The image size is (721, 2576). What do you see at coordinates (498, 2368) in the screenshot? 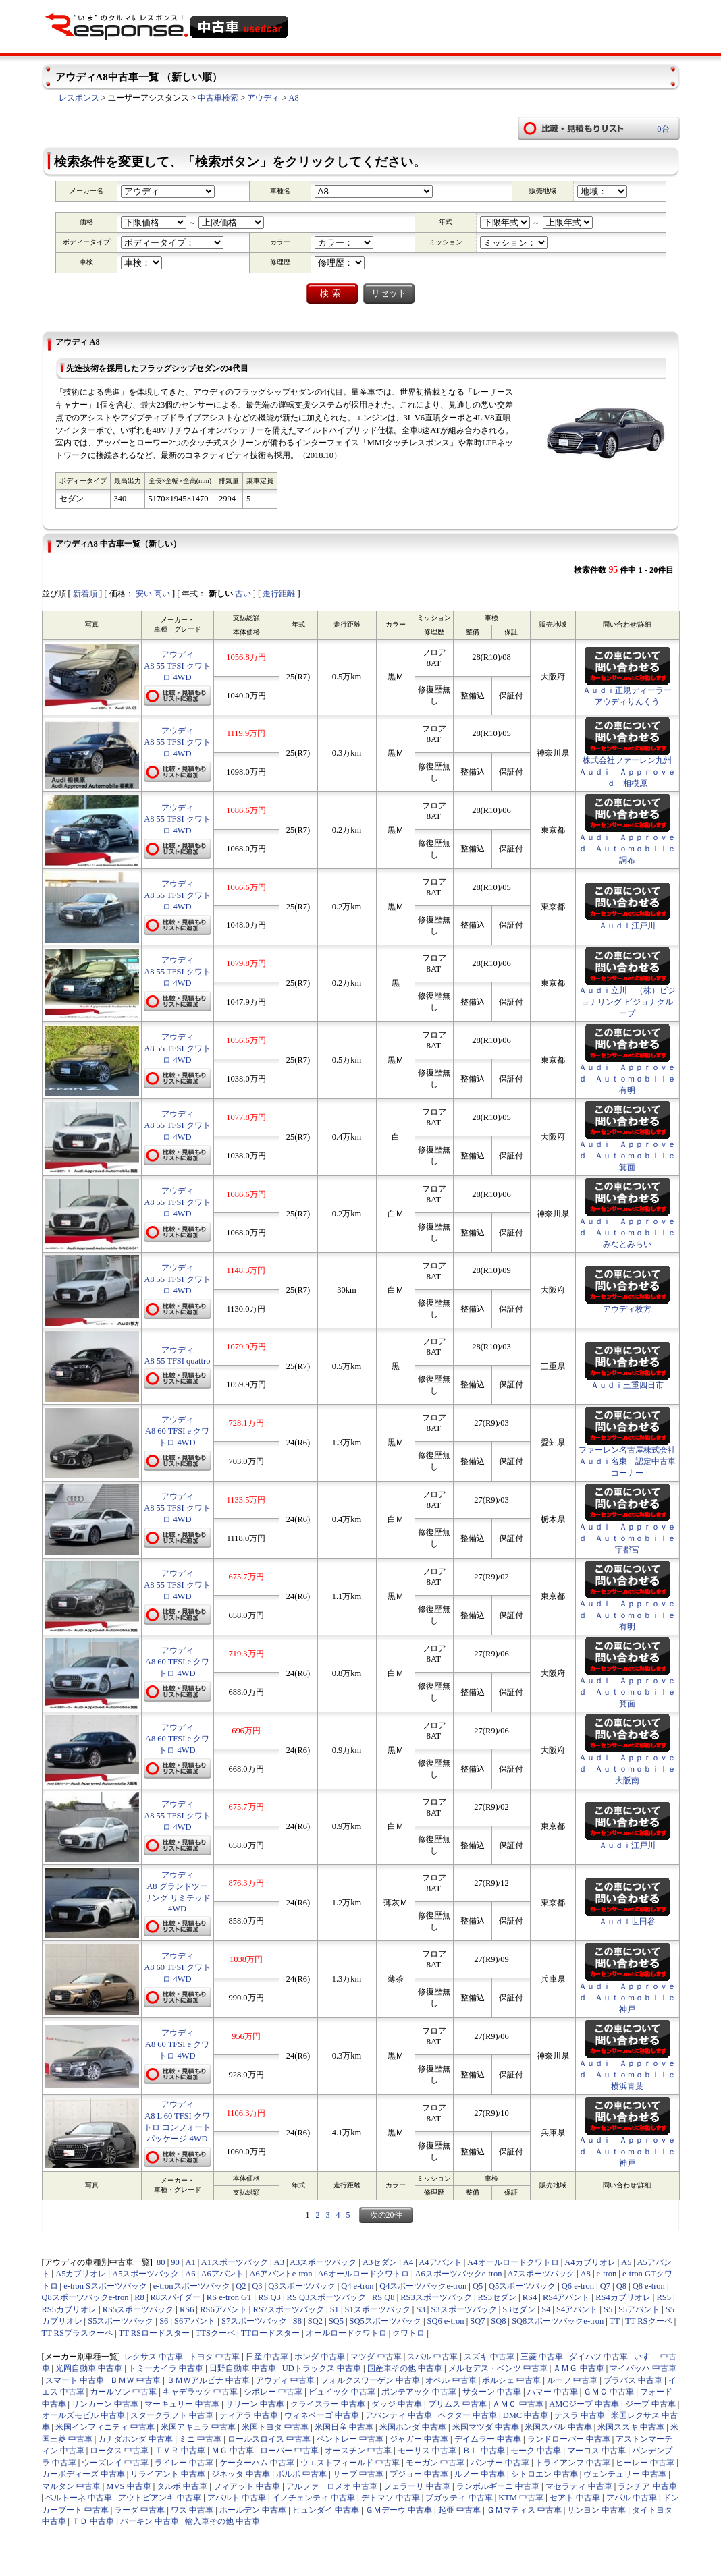
I see `メルセデス・ベンツ 中古車` at bounding box center [498, 2368].